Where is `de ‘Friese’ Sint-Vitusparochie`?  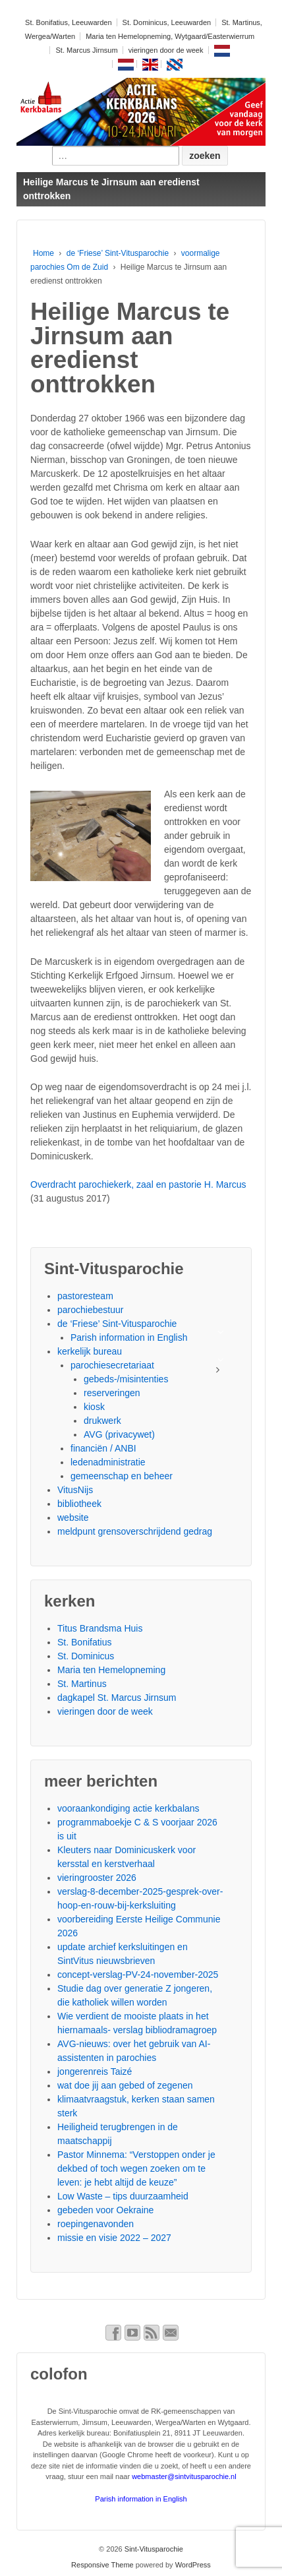
de ‘Friese’ Sint-Vitusparochie is located at coordinates (118, 253).